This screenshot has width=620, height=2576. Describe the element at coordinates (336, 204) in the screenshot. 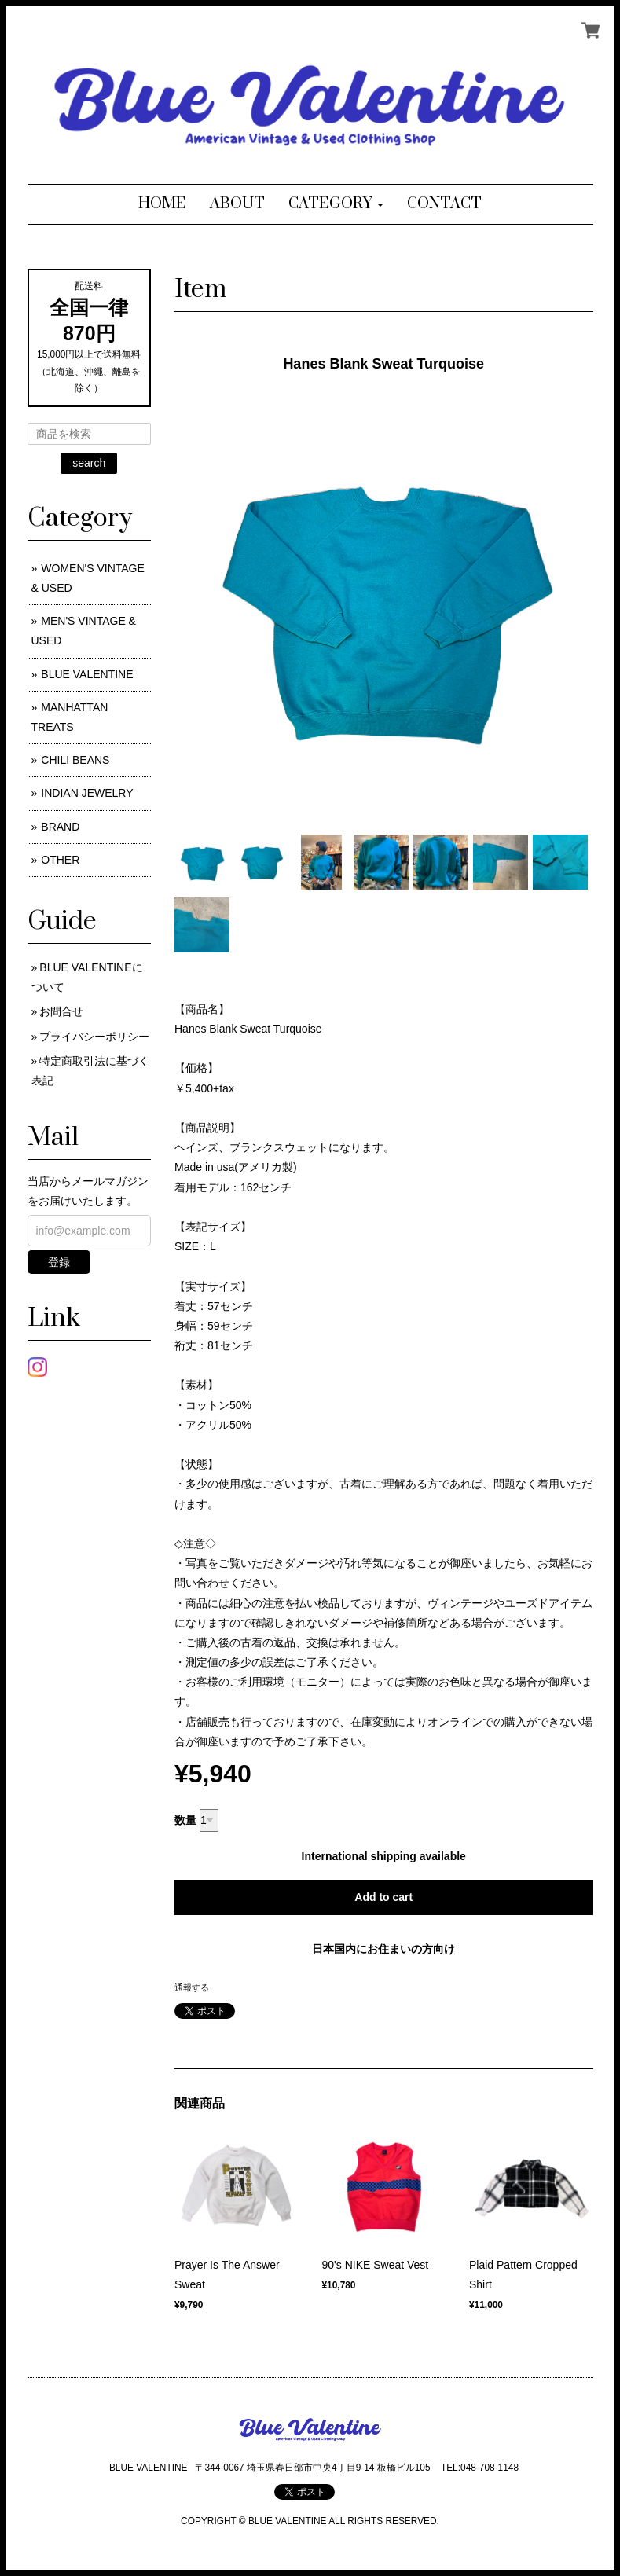

I see `[button]` at that location.